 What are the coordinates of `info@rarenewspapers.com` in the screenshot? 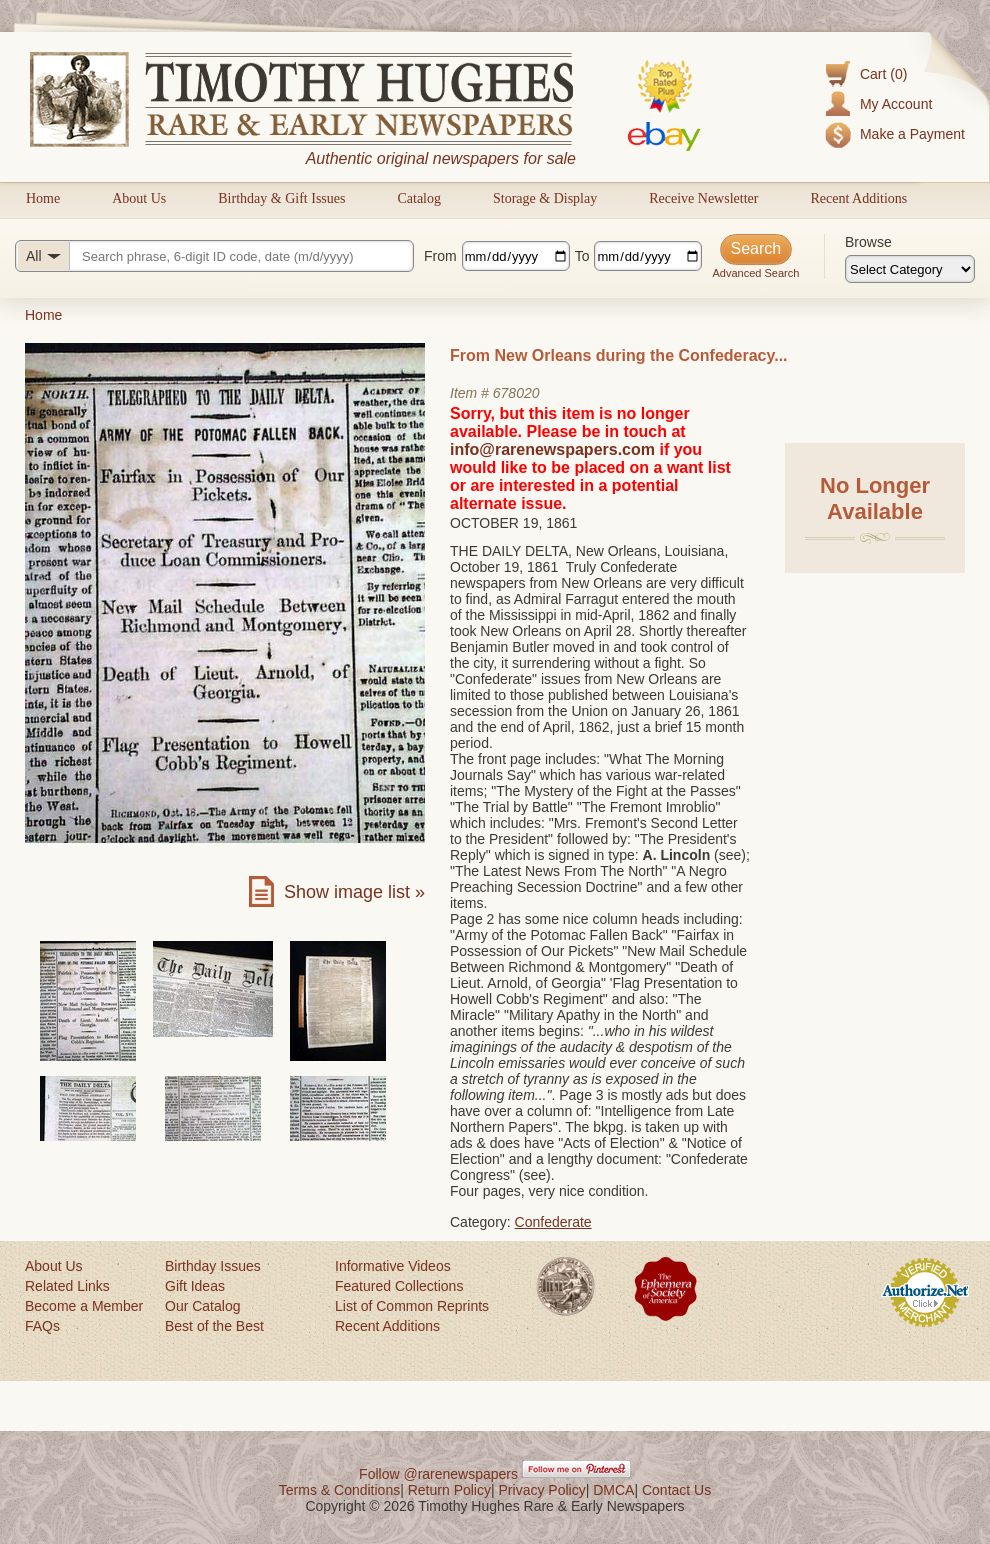 It's located at (552, 449).